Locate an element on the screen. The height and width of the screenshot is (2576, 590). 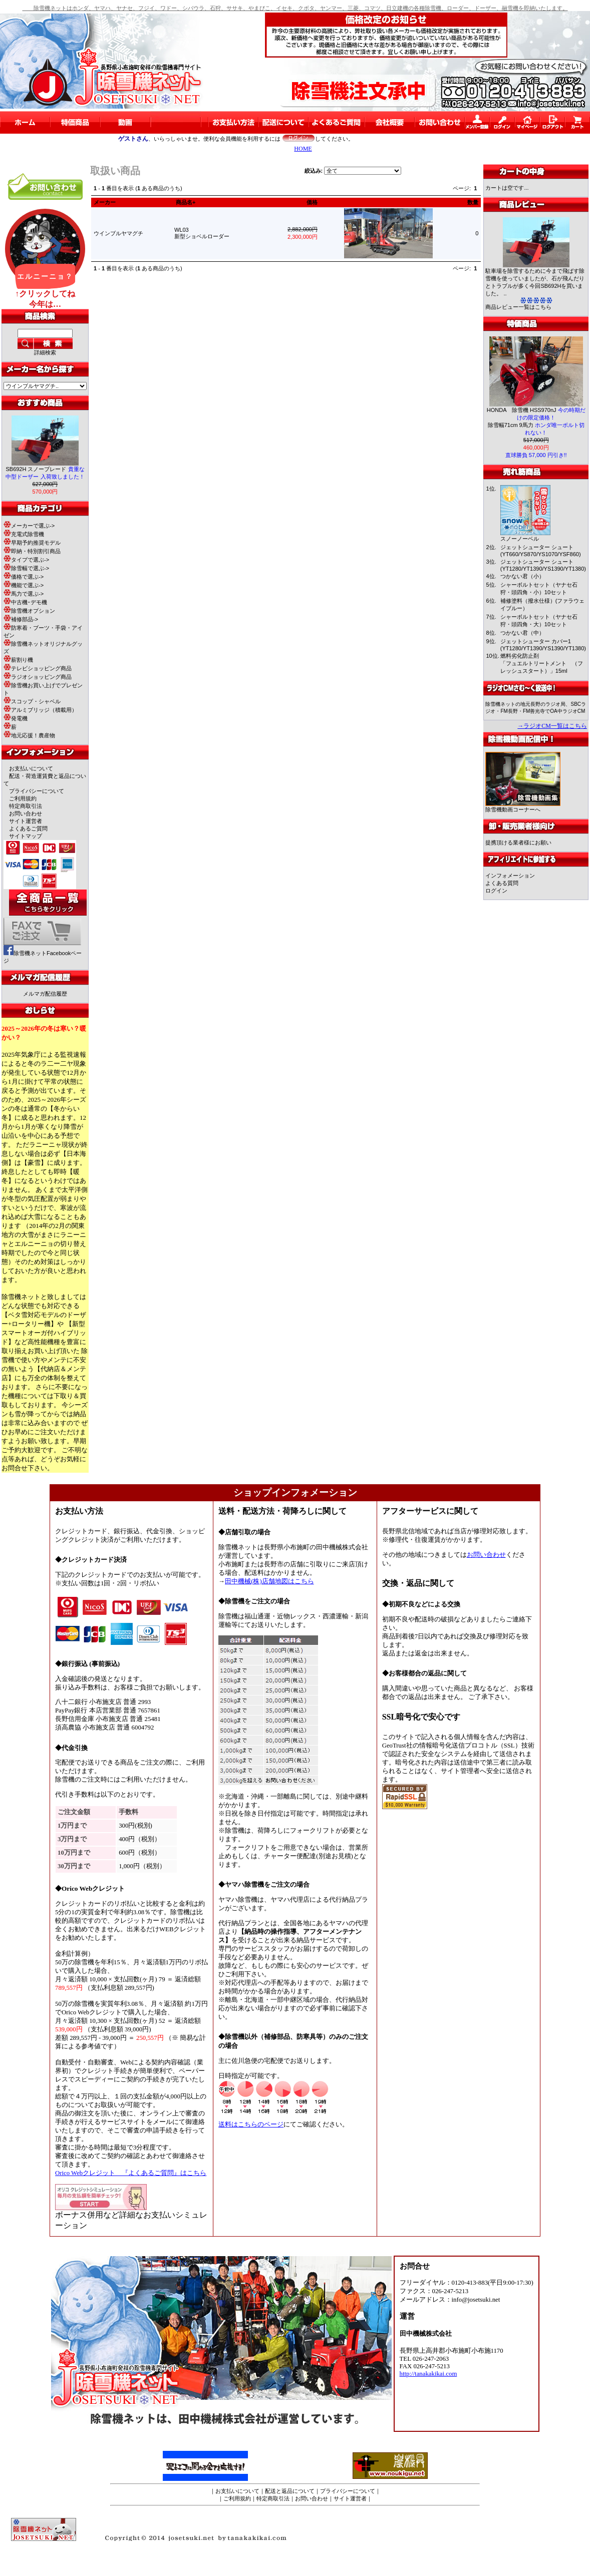
よくあるご質問 is located at coordinates (28, 828).